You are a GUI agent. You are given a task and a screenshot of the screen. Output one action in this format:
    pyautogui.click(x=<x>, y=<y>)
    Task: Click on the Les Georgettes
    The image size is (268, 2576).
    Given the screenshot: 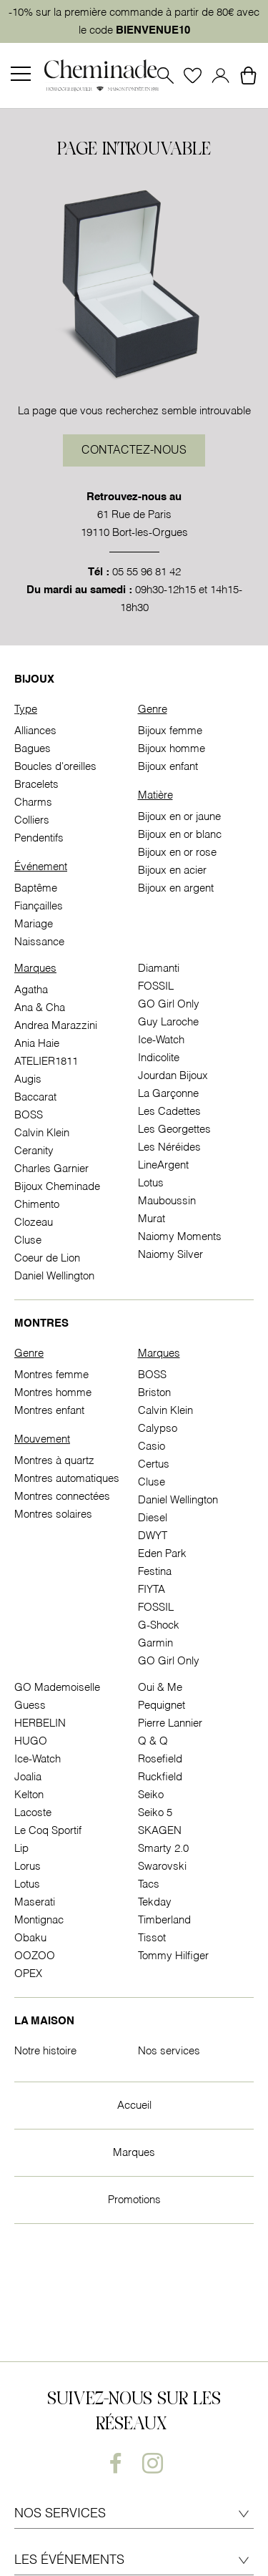 What is the action you would take?
    pyautogui.click(x=174, y=1129)
    